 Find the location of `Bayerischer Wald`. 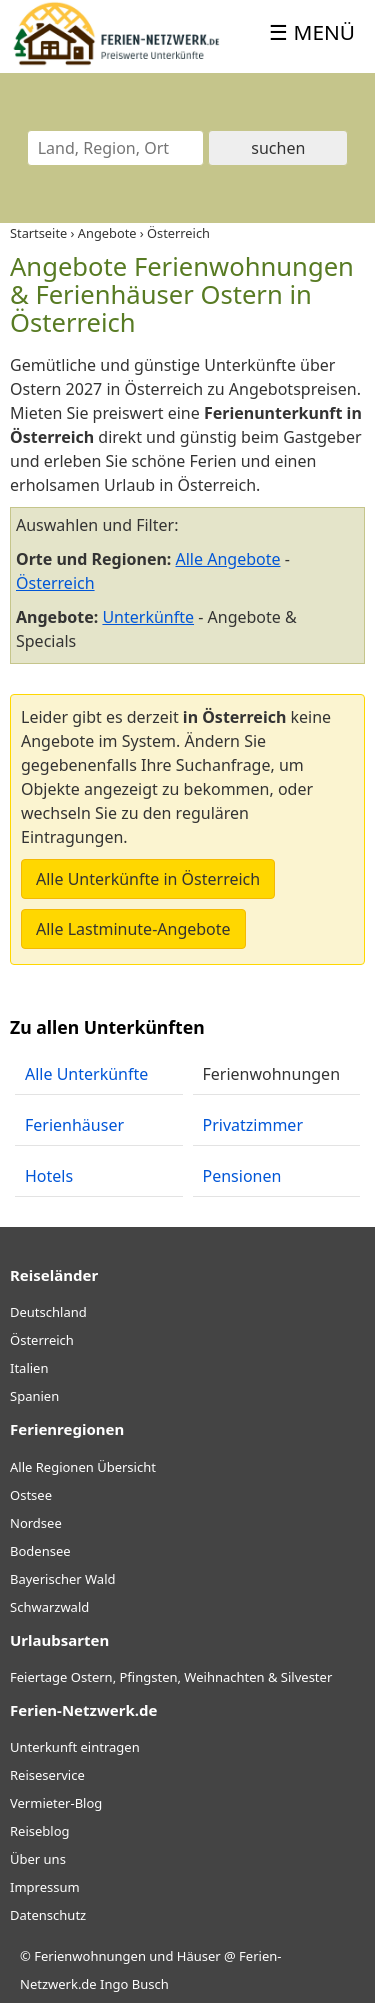

Bayerischer Wald is located at coordinates (62, 1579).